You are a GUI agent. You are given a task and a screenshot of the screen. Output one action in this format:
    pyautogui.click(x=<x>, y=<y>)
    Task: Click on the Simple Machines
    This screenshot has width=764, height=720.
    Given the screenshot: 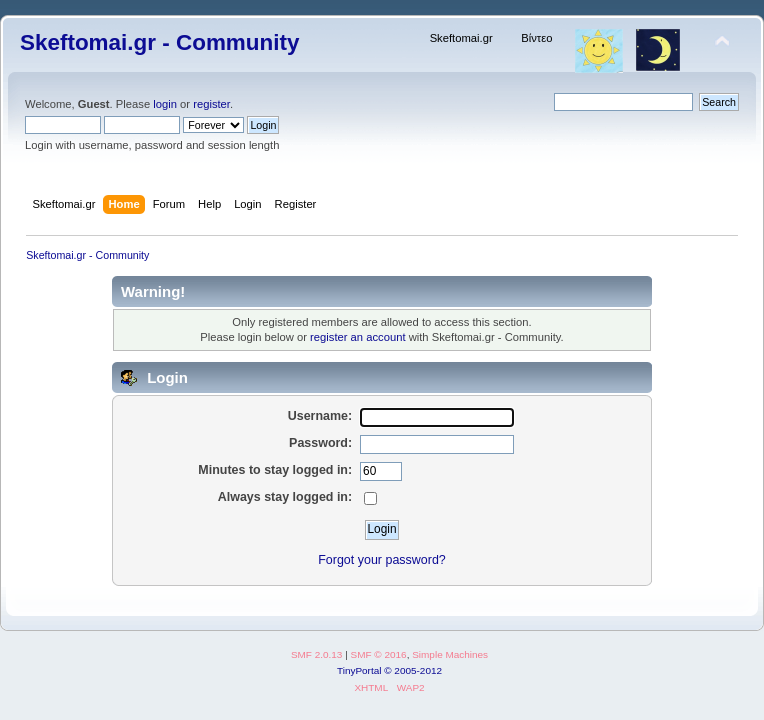 What is the action you would take?
    pyautogui.click(x=450, y=654)
    